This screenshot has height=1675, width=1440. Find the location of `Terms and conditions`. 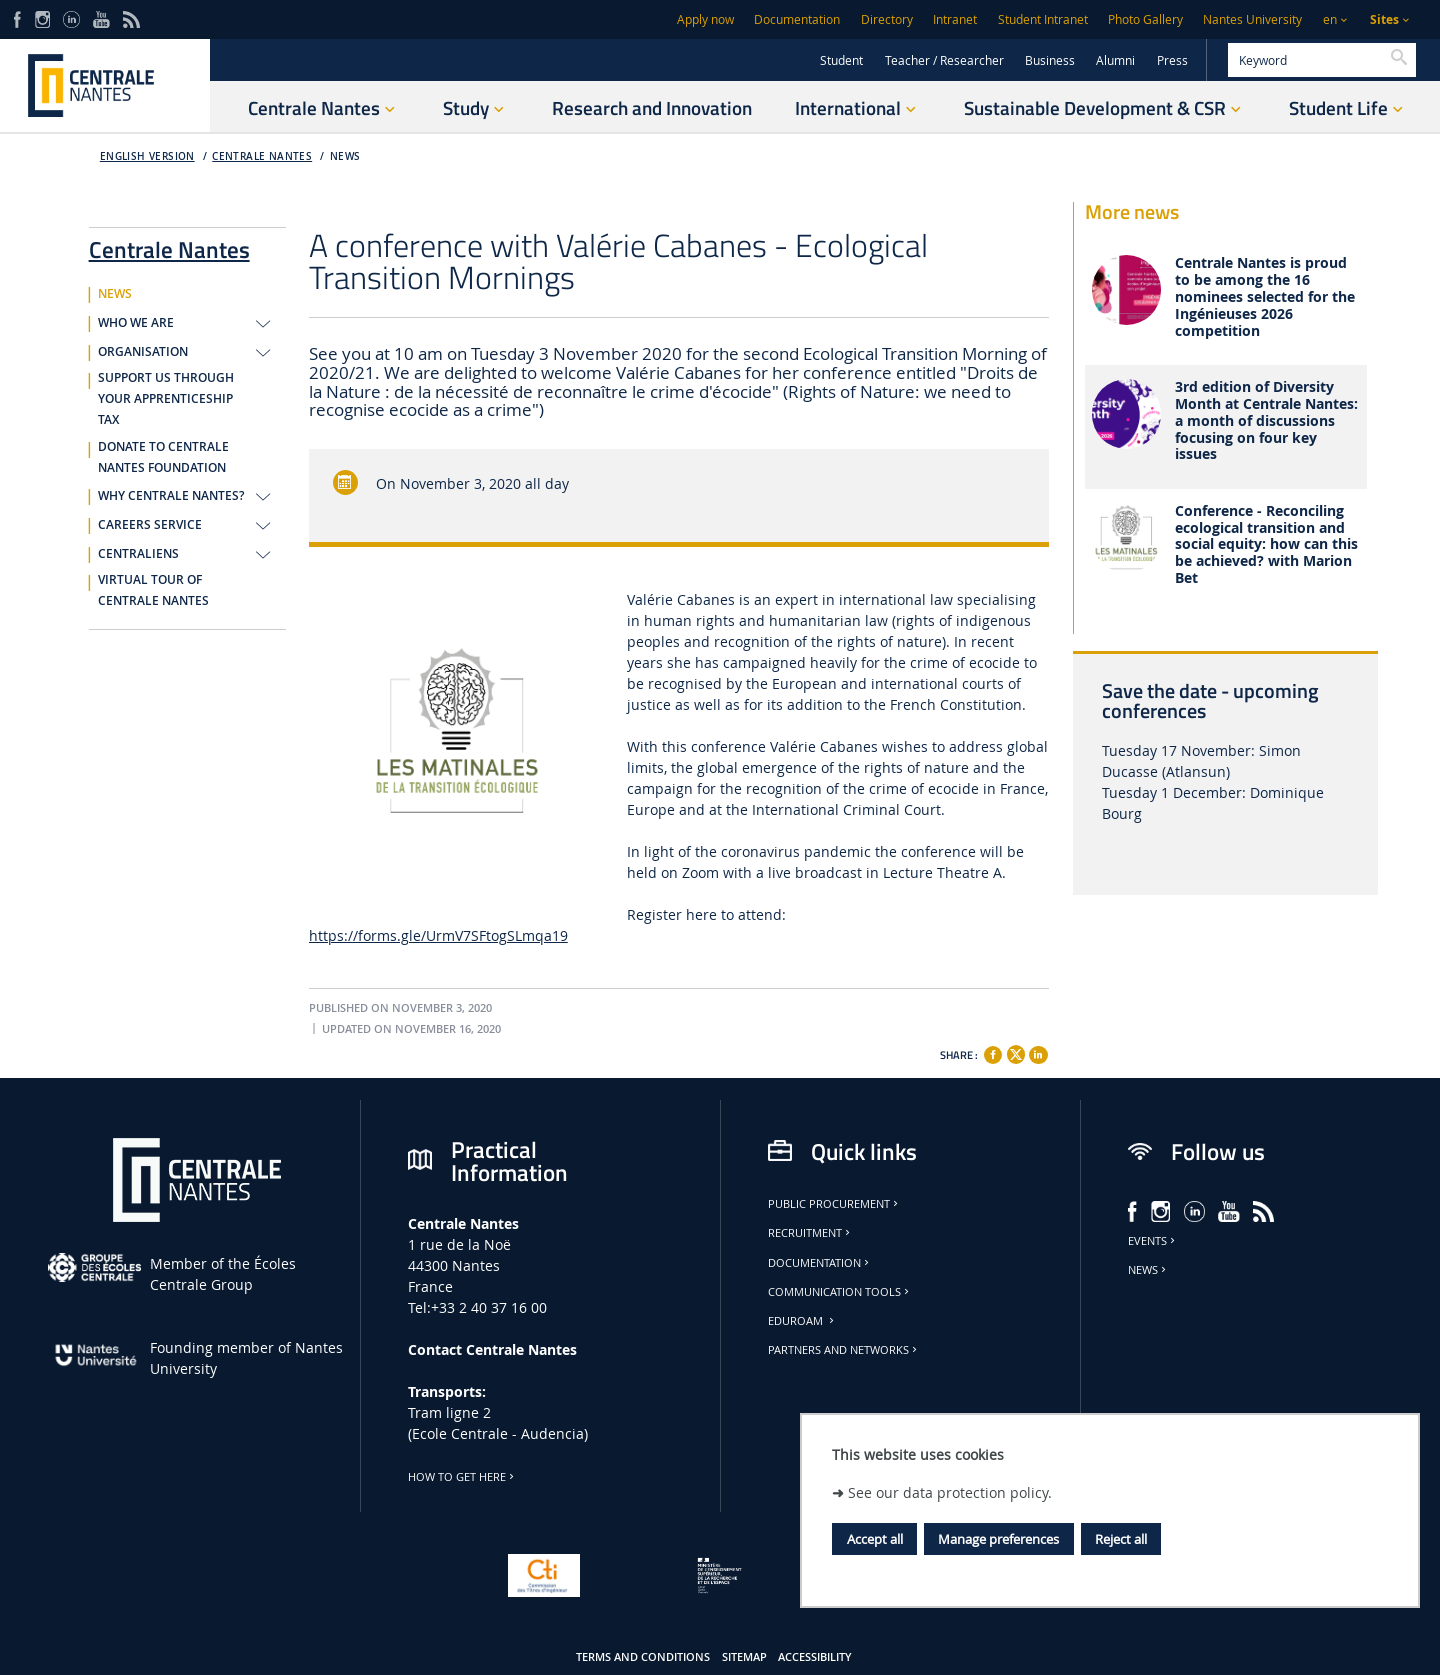

Terms and conditions is located at coordinates (643, 1657).